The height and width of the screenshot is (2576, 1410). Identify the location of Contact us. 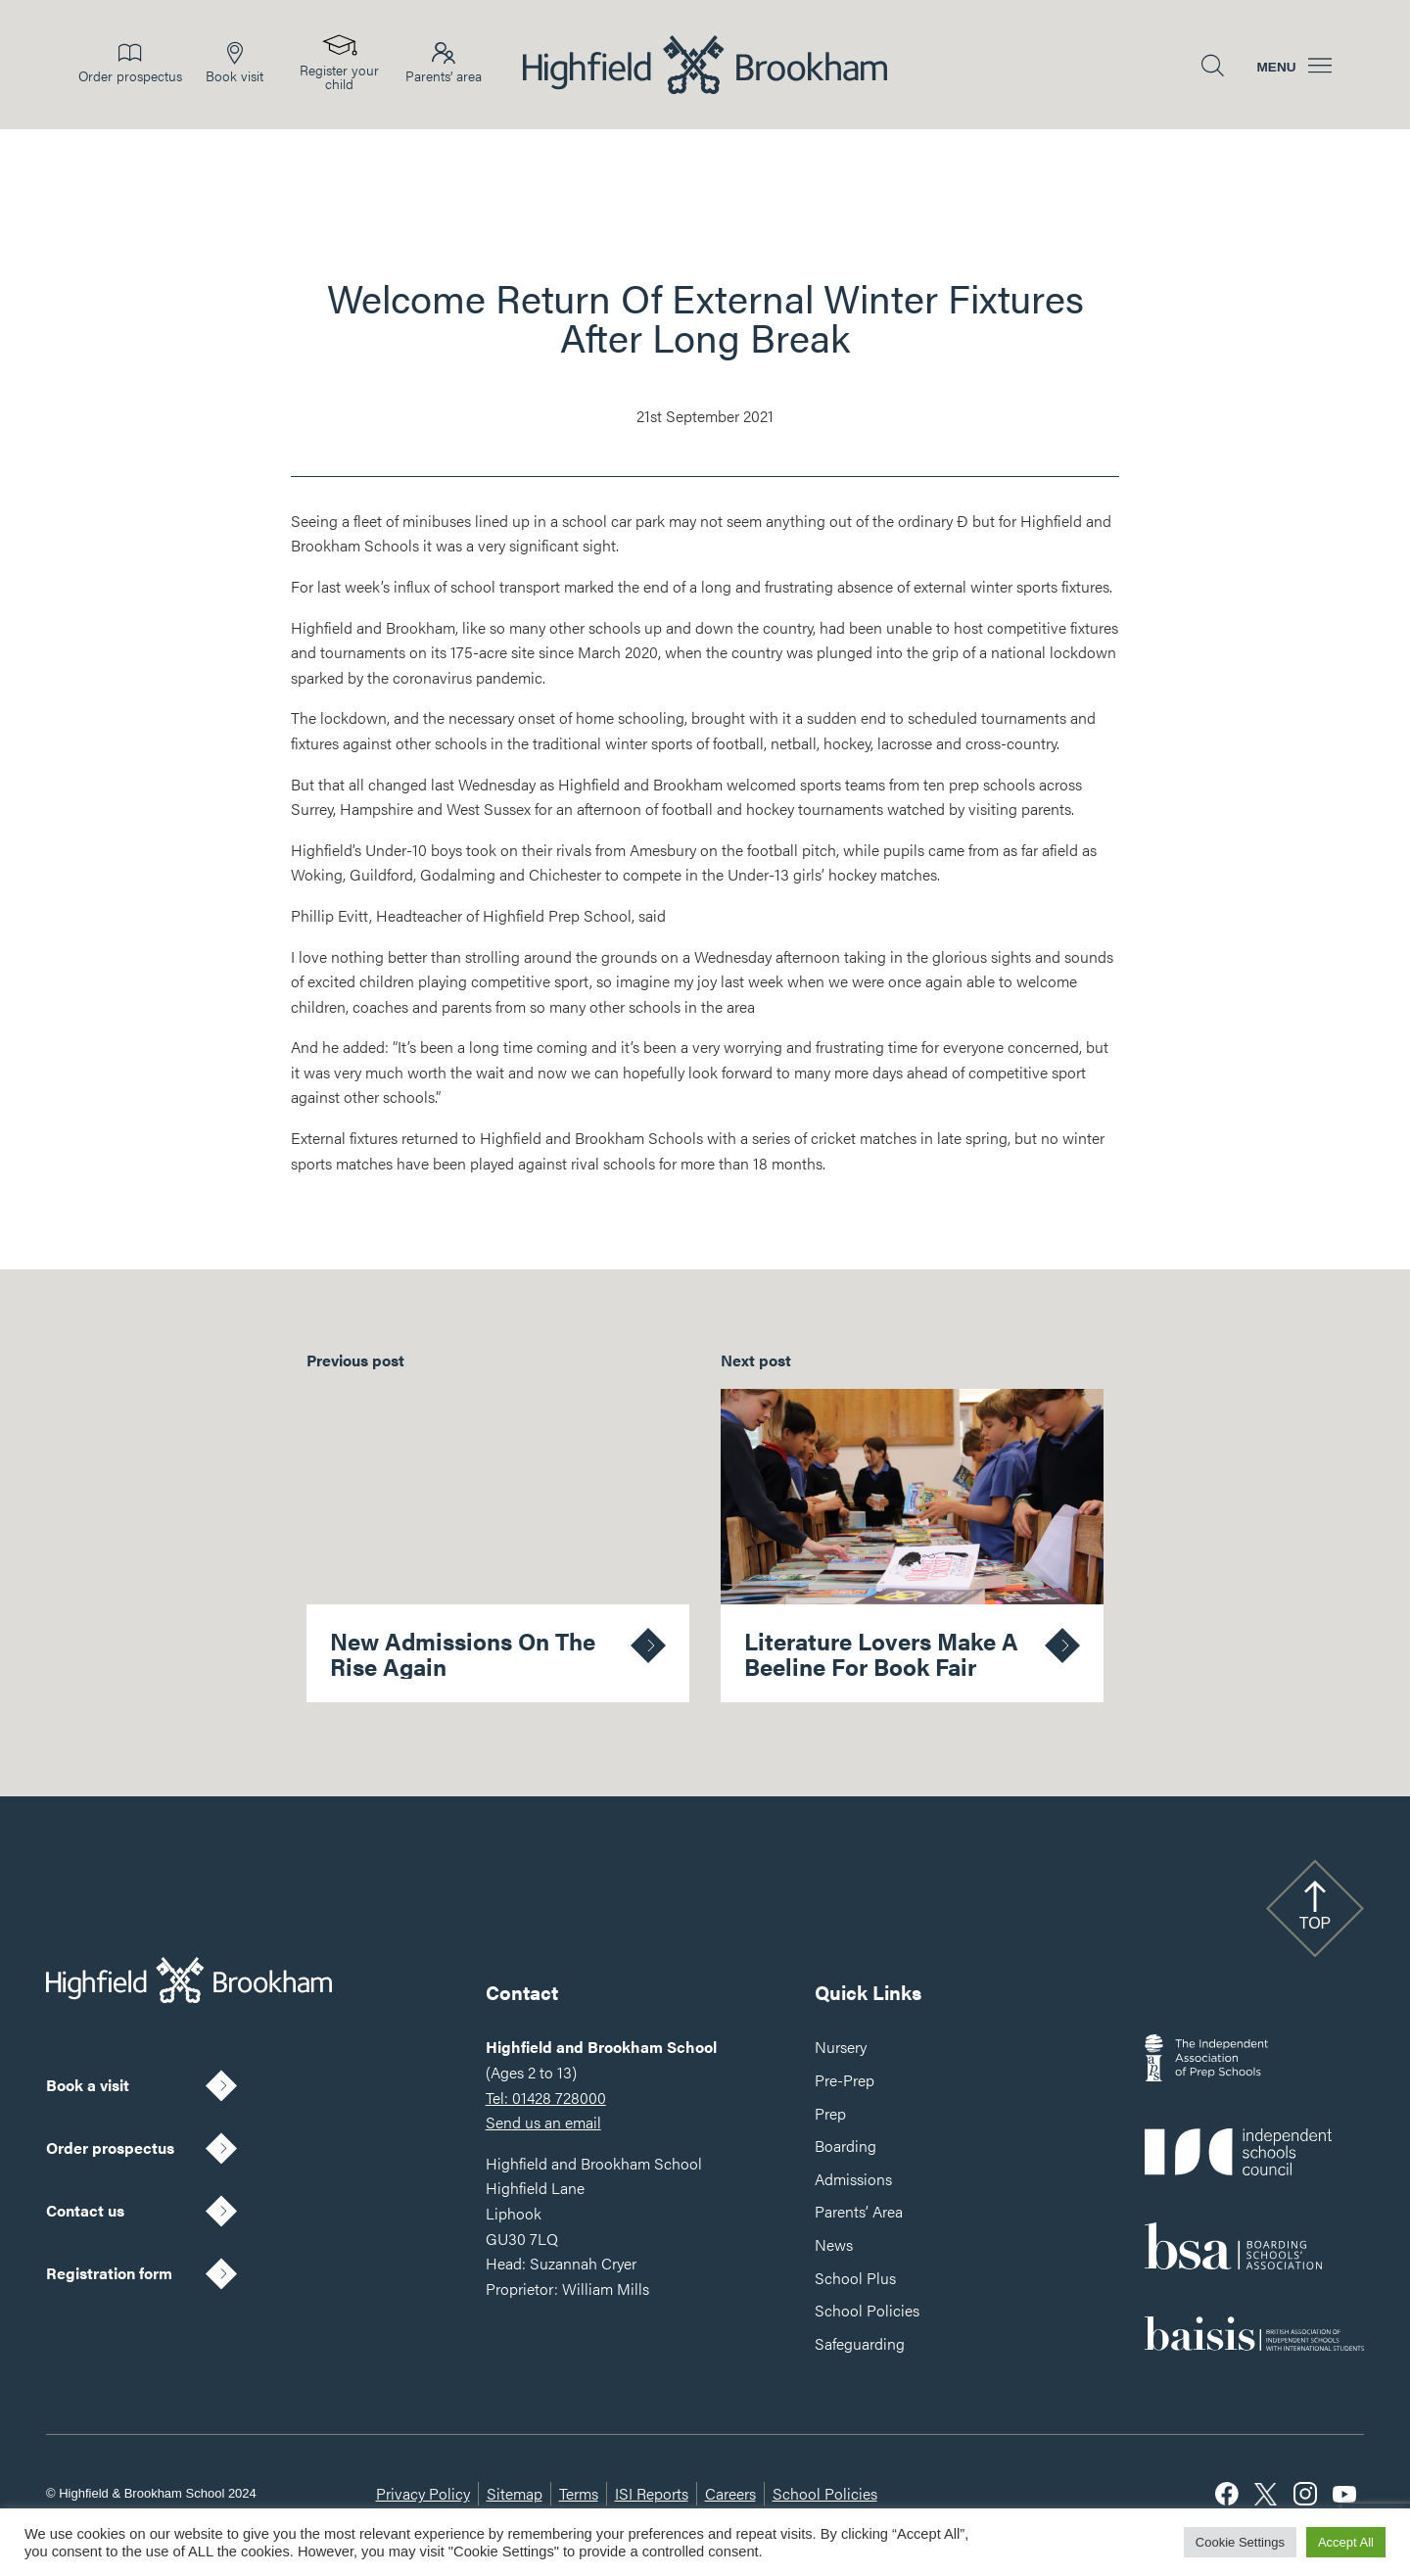
(85, 2210).